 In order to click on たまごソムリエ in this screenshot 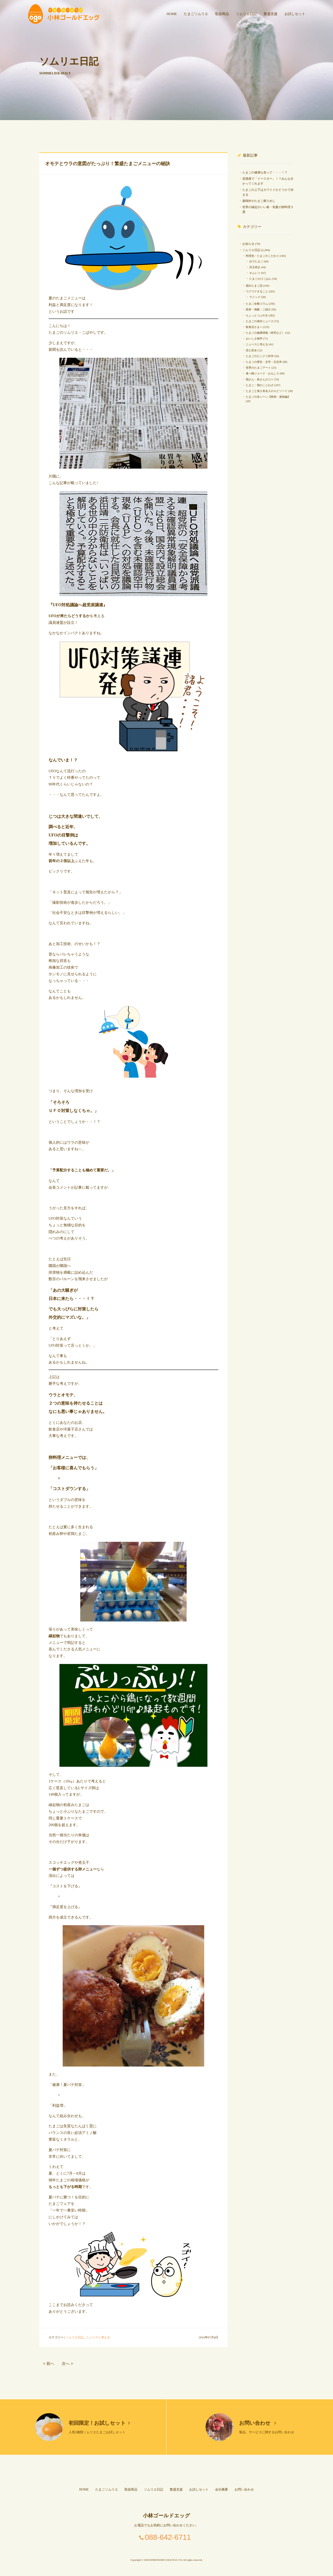, I will do `click(196, 14)`.